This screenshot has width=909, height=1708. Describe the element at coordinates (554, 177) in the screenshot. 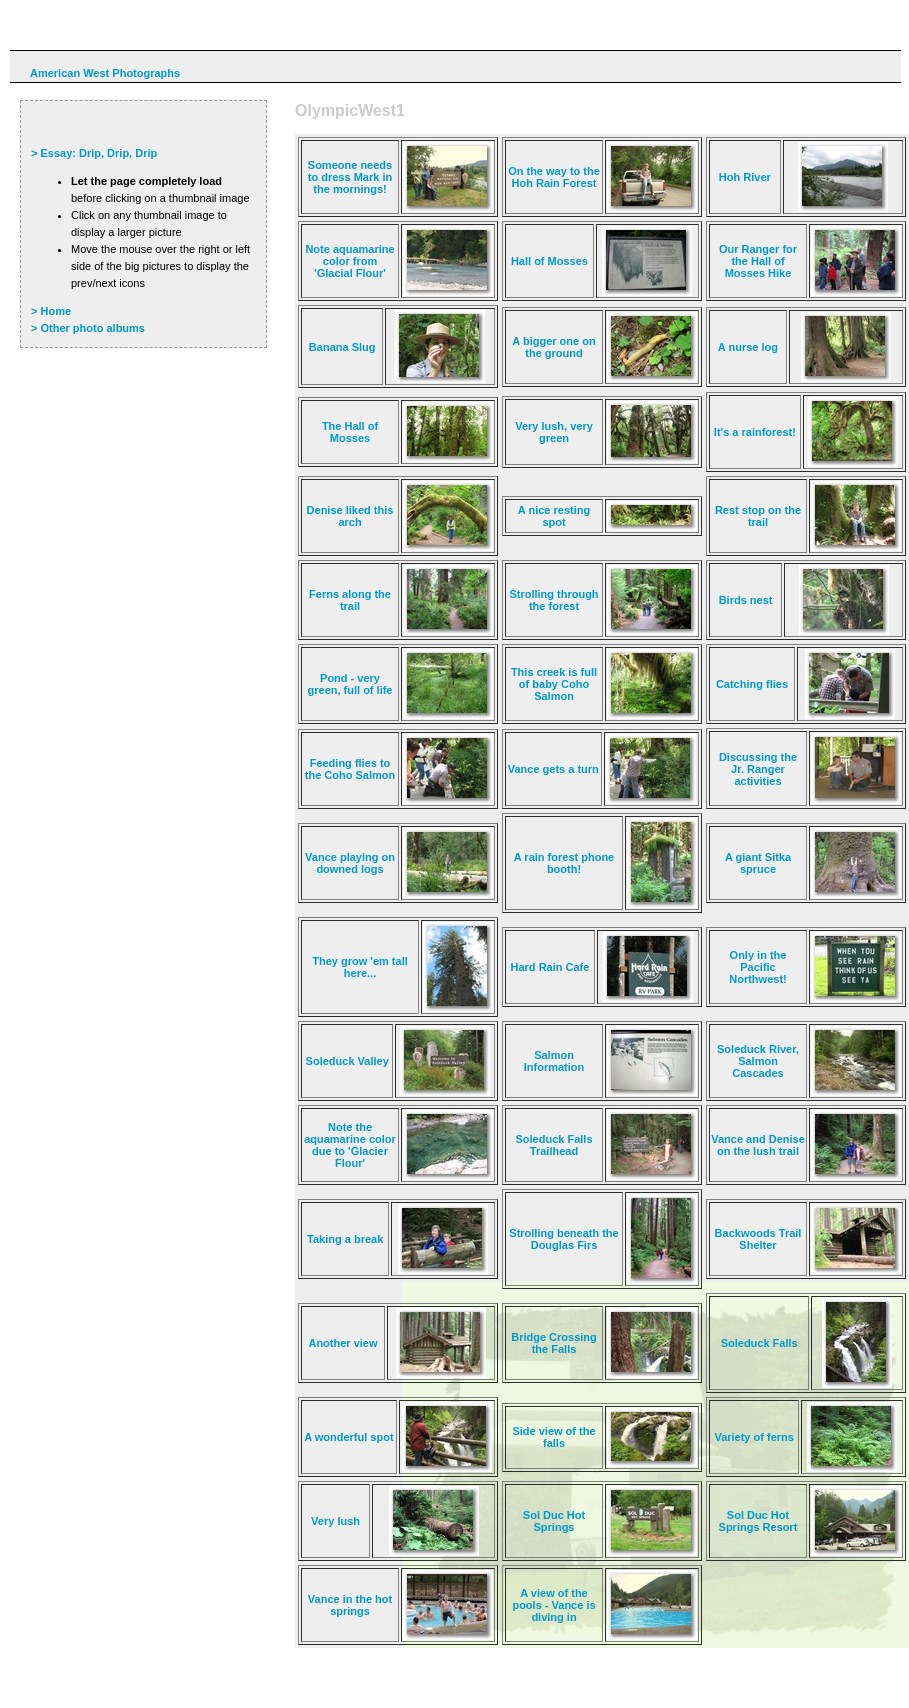

I see `On the way to the Hoh Rain Forest` at that location.